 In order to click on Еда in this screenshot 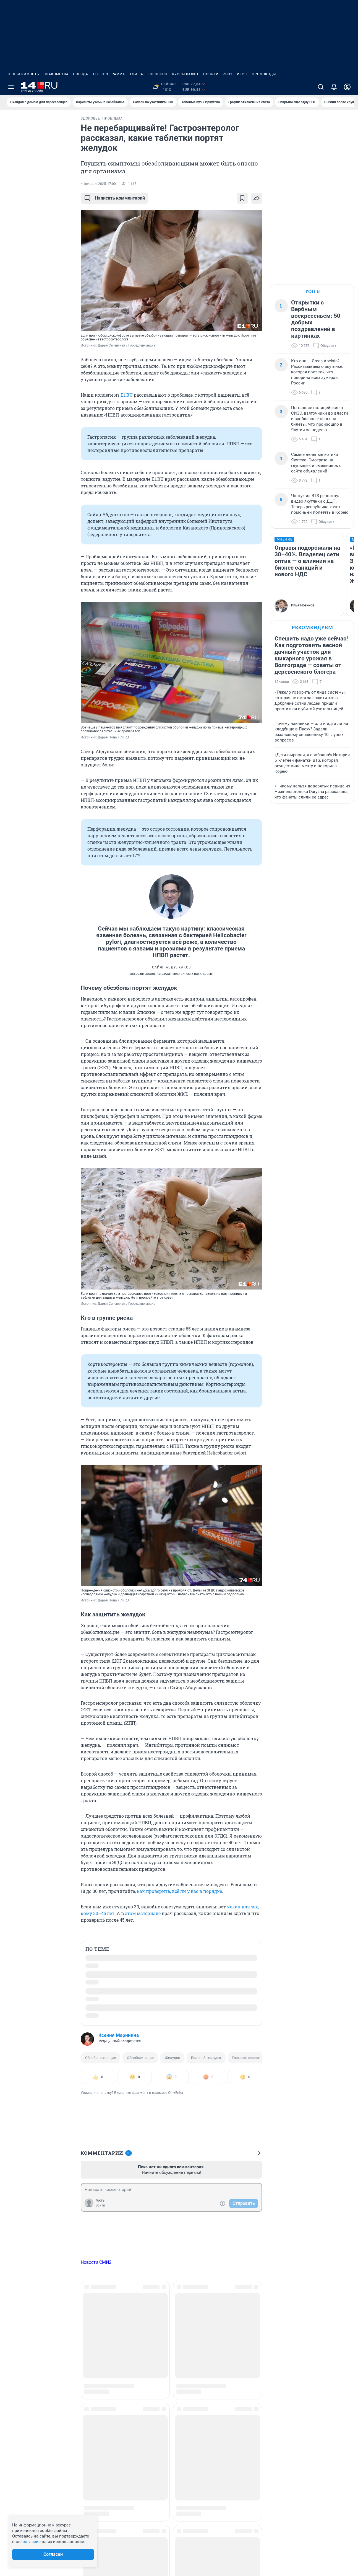, I will do `click(91, 2364)`.